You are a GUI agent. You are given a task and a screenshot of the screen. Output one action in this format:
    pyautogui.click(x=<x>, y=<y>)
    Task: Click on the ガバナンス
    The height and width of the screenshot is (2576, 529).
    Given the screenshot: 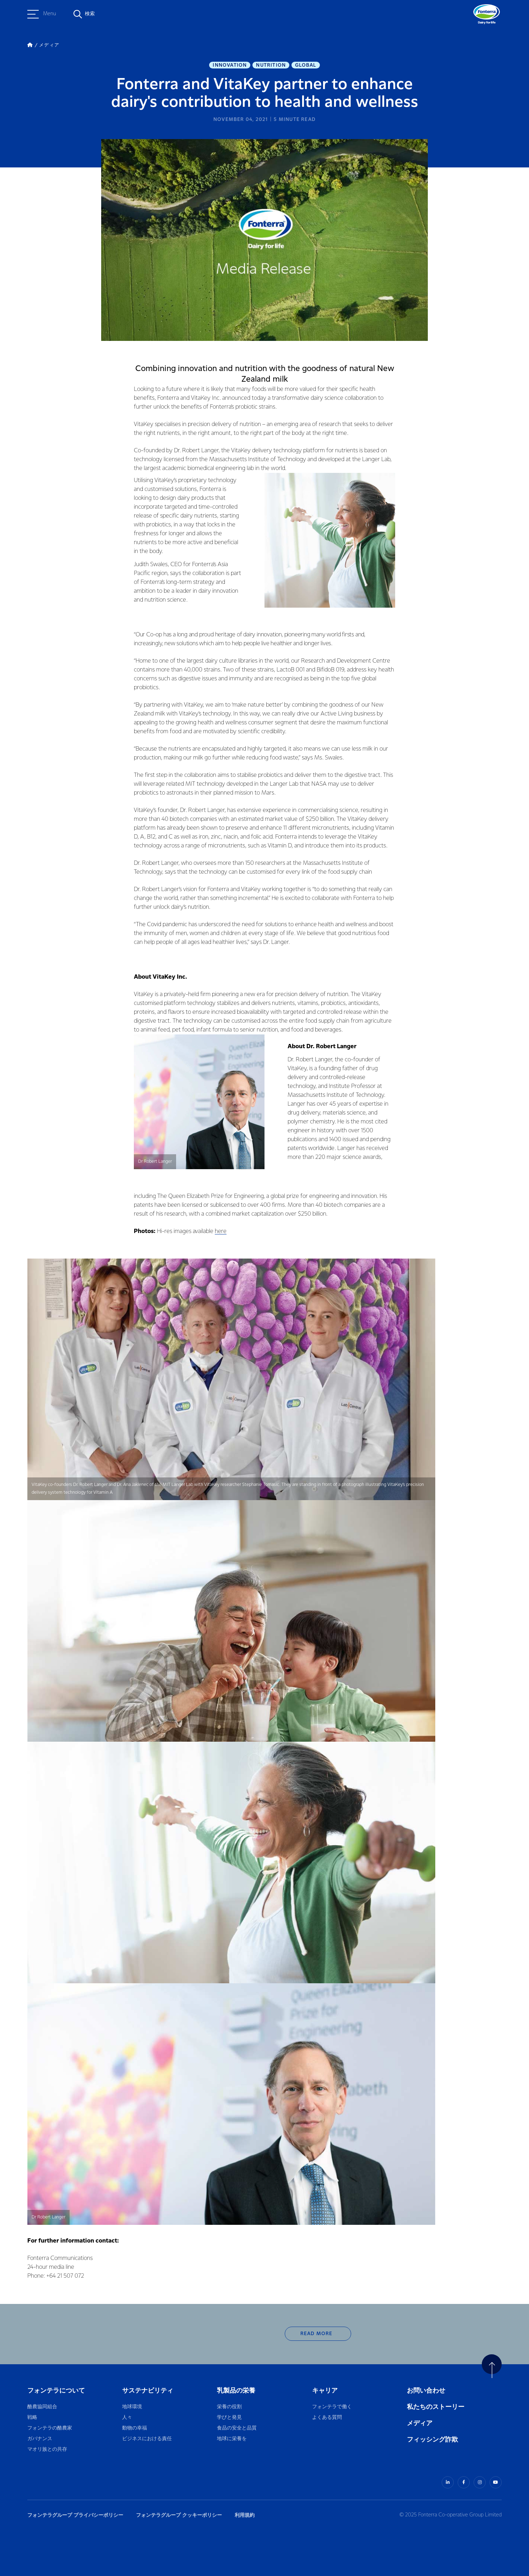 What is the action you would take?
    pyautogui.click(x=39, y=2439)
    